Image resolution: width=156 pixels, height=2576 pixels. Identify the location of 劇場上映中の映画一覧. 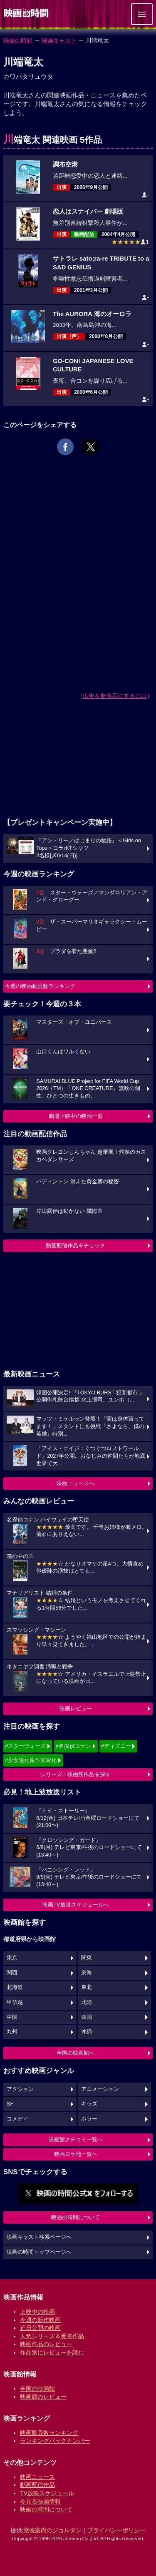
(76, 1116).